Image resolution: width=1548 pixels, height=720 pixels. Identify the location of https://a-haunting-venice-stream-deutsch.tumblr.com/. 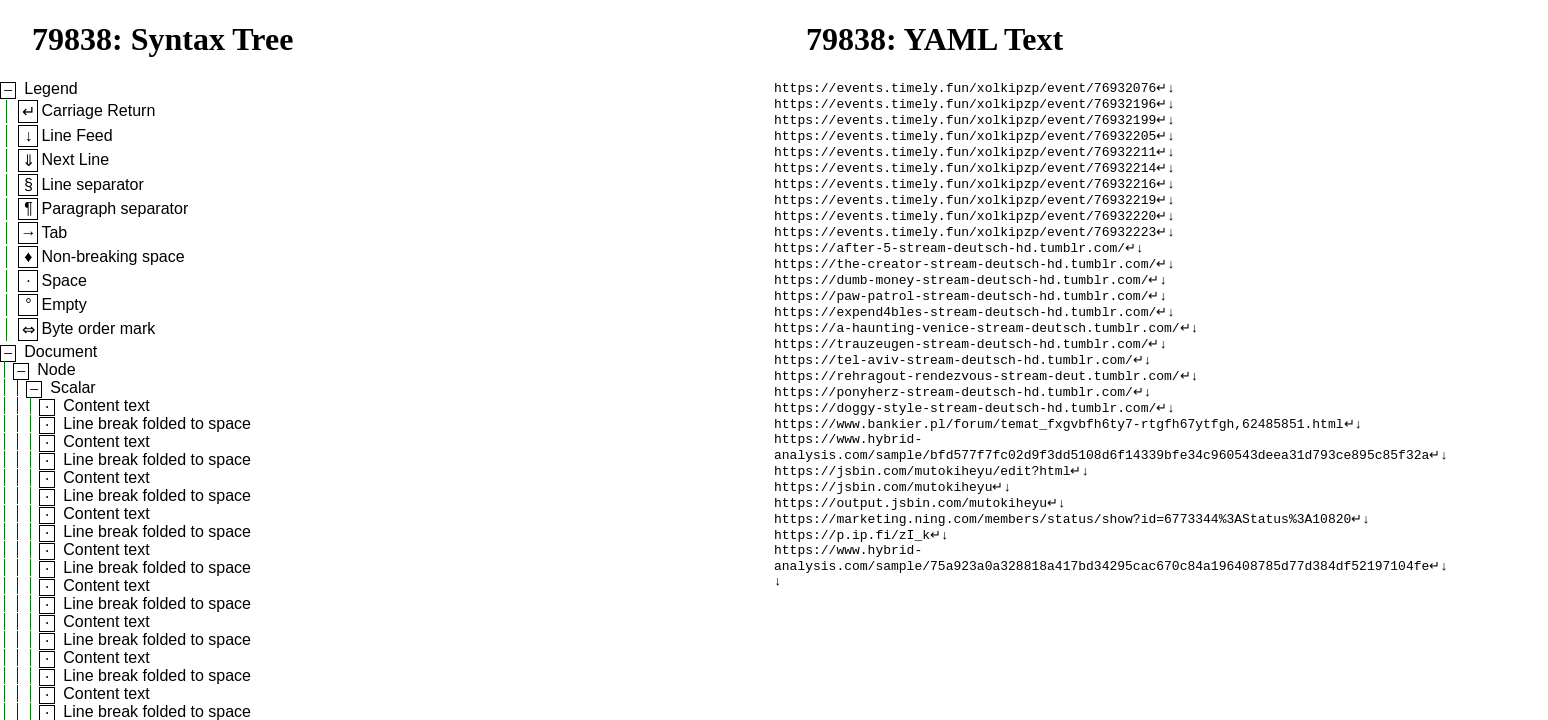
(977, 359).